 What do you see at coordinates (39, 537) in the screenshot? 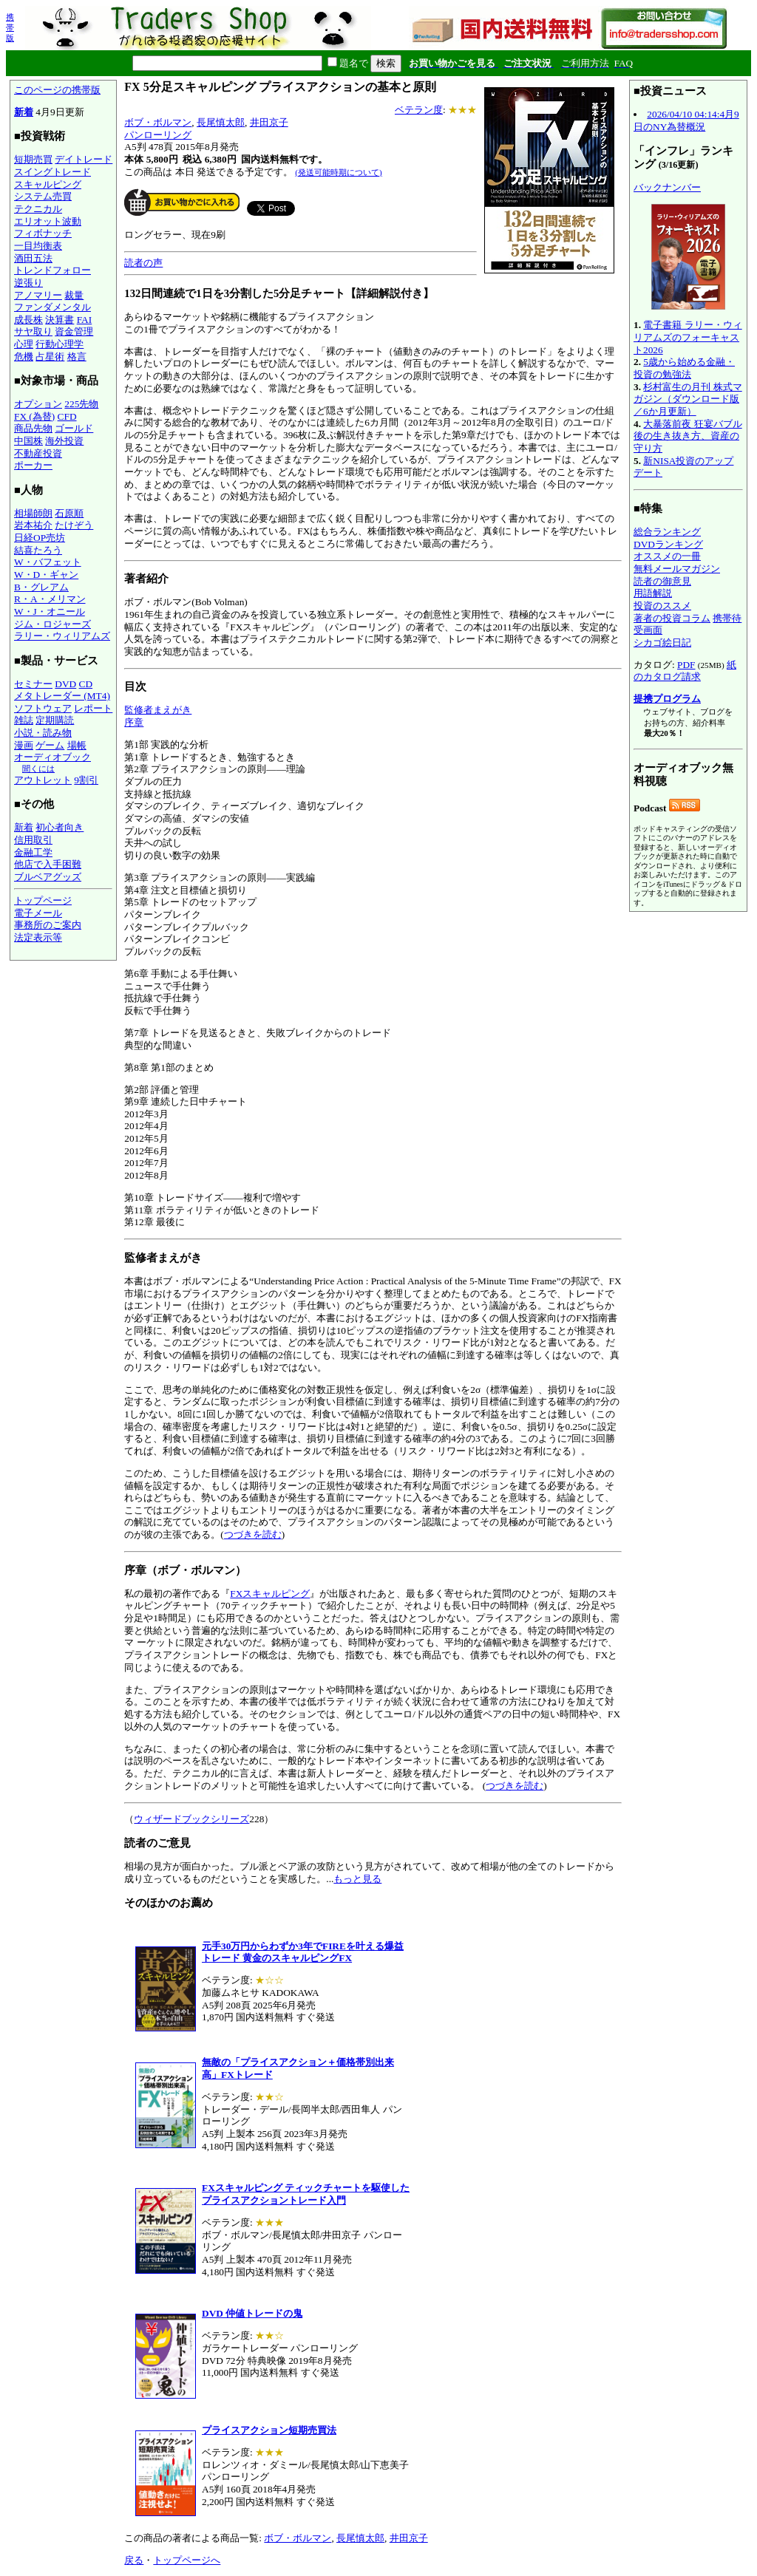
I see `日経OP売坊` at bounding box center [39, 537].